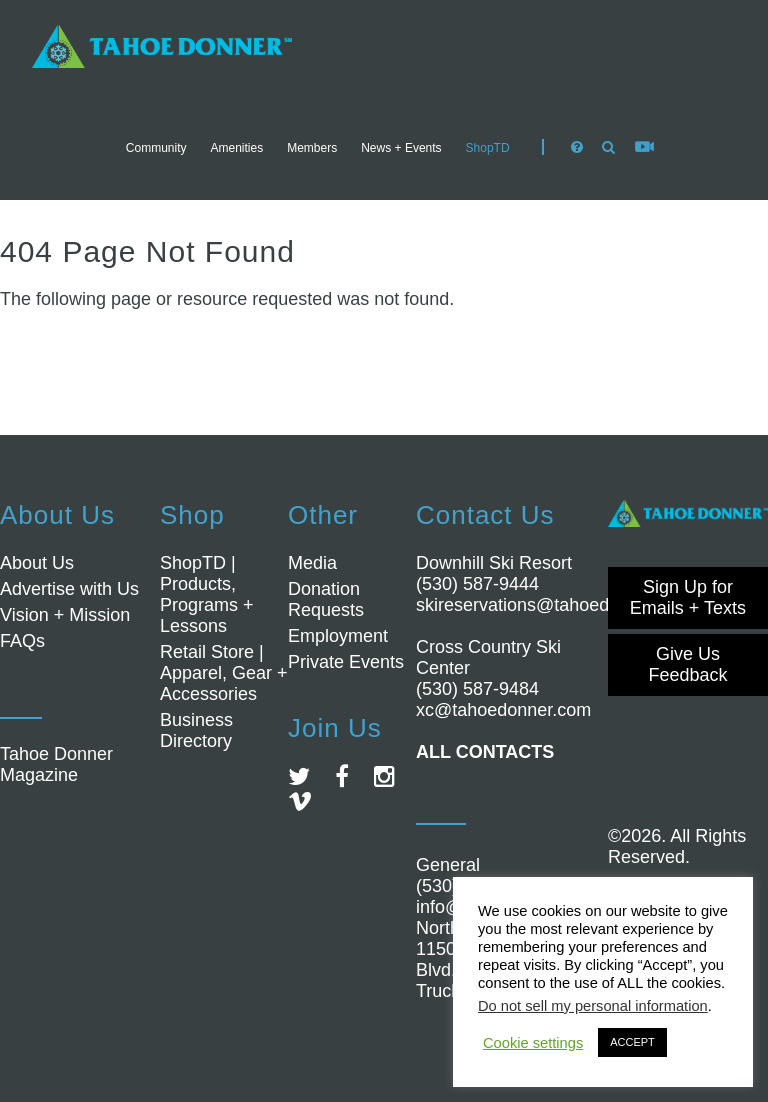  What do you see at coordinates (196, 730) in the screenshot?
I see `Business Directory` at bounding box center [196, 730].